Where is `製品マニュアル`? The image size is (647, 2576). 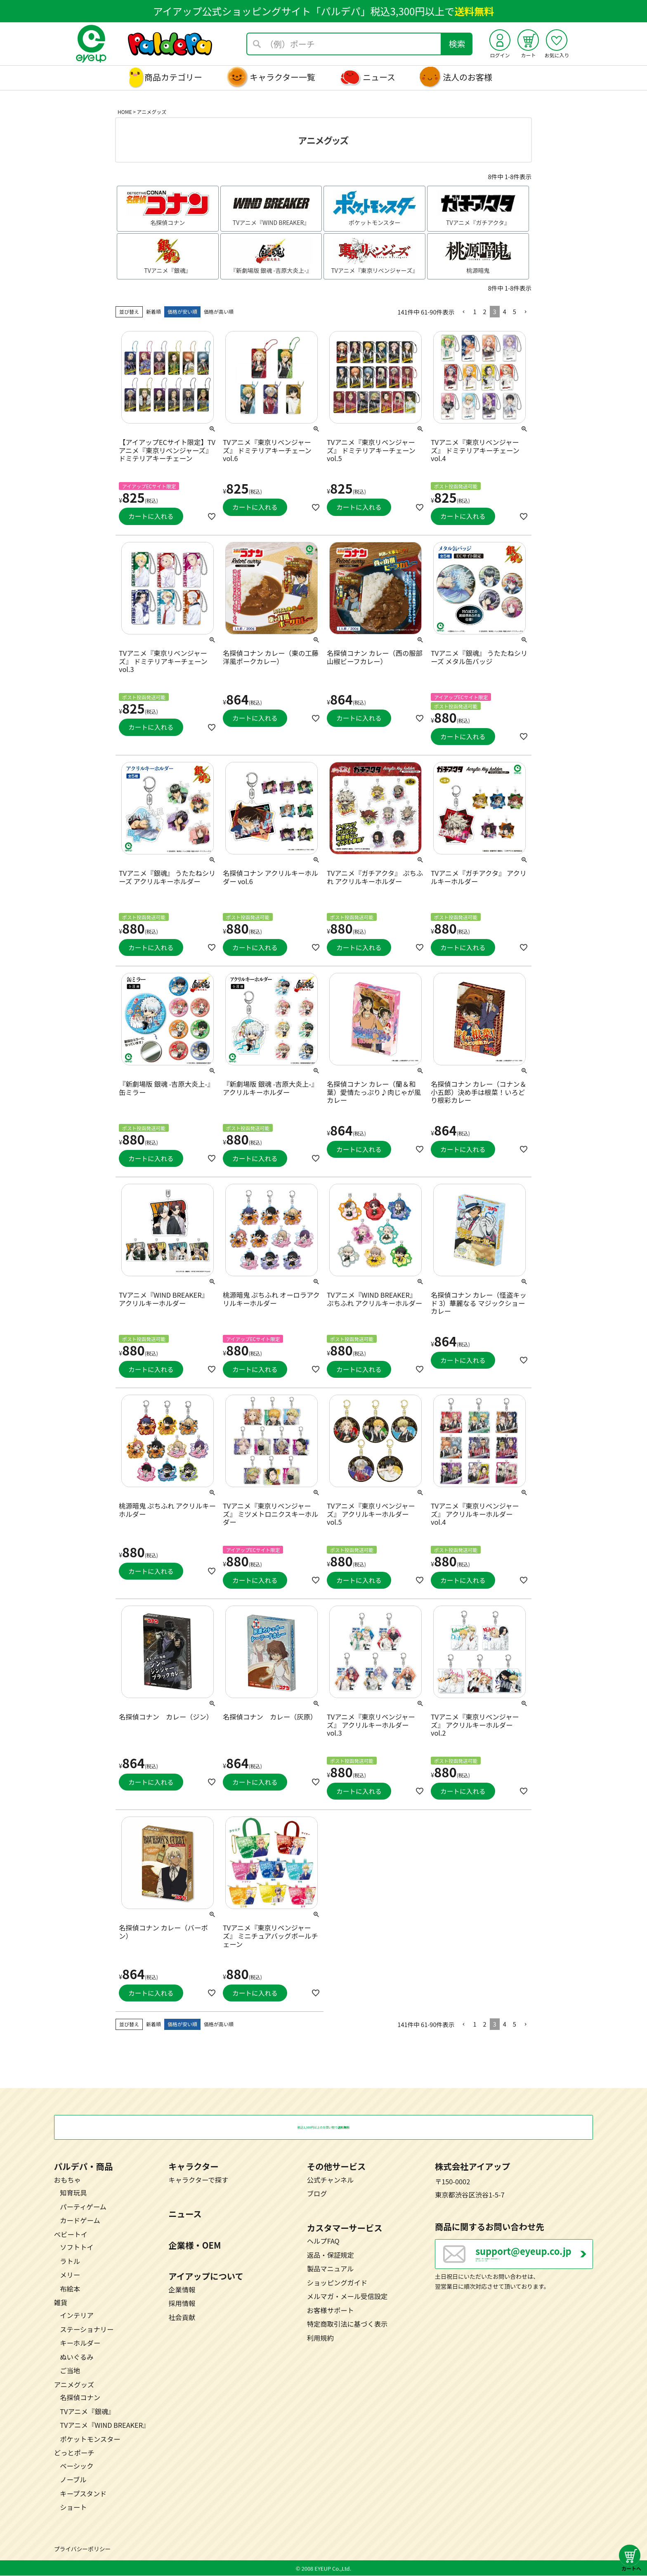
製品マニュアル is located at coordinates (330, 2269).